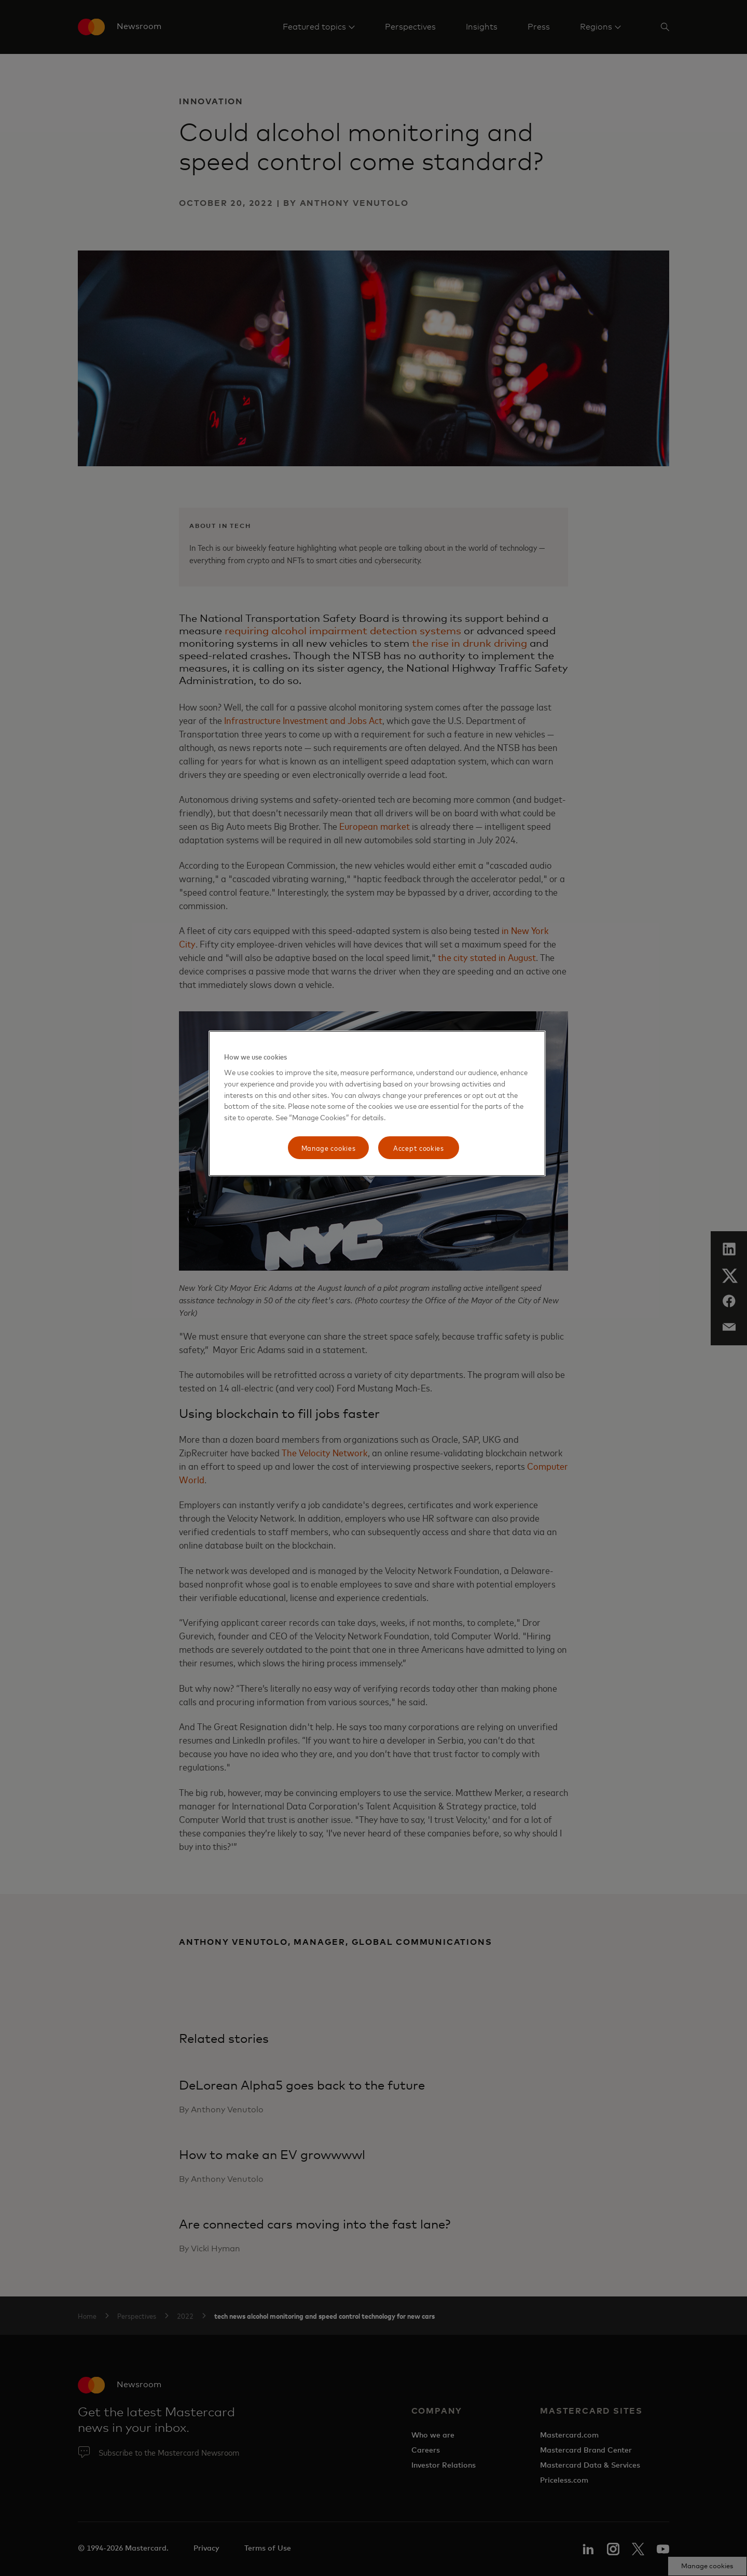 The image size is (747, 2576). I want to click on Manage cookies, so click(328, 1147).